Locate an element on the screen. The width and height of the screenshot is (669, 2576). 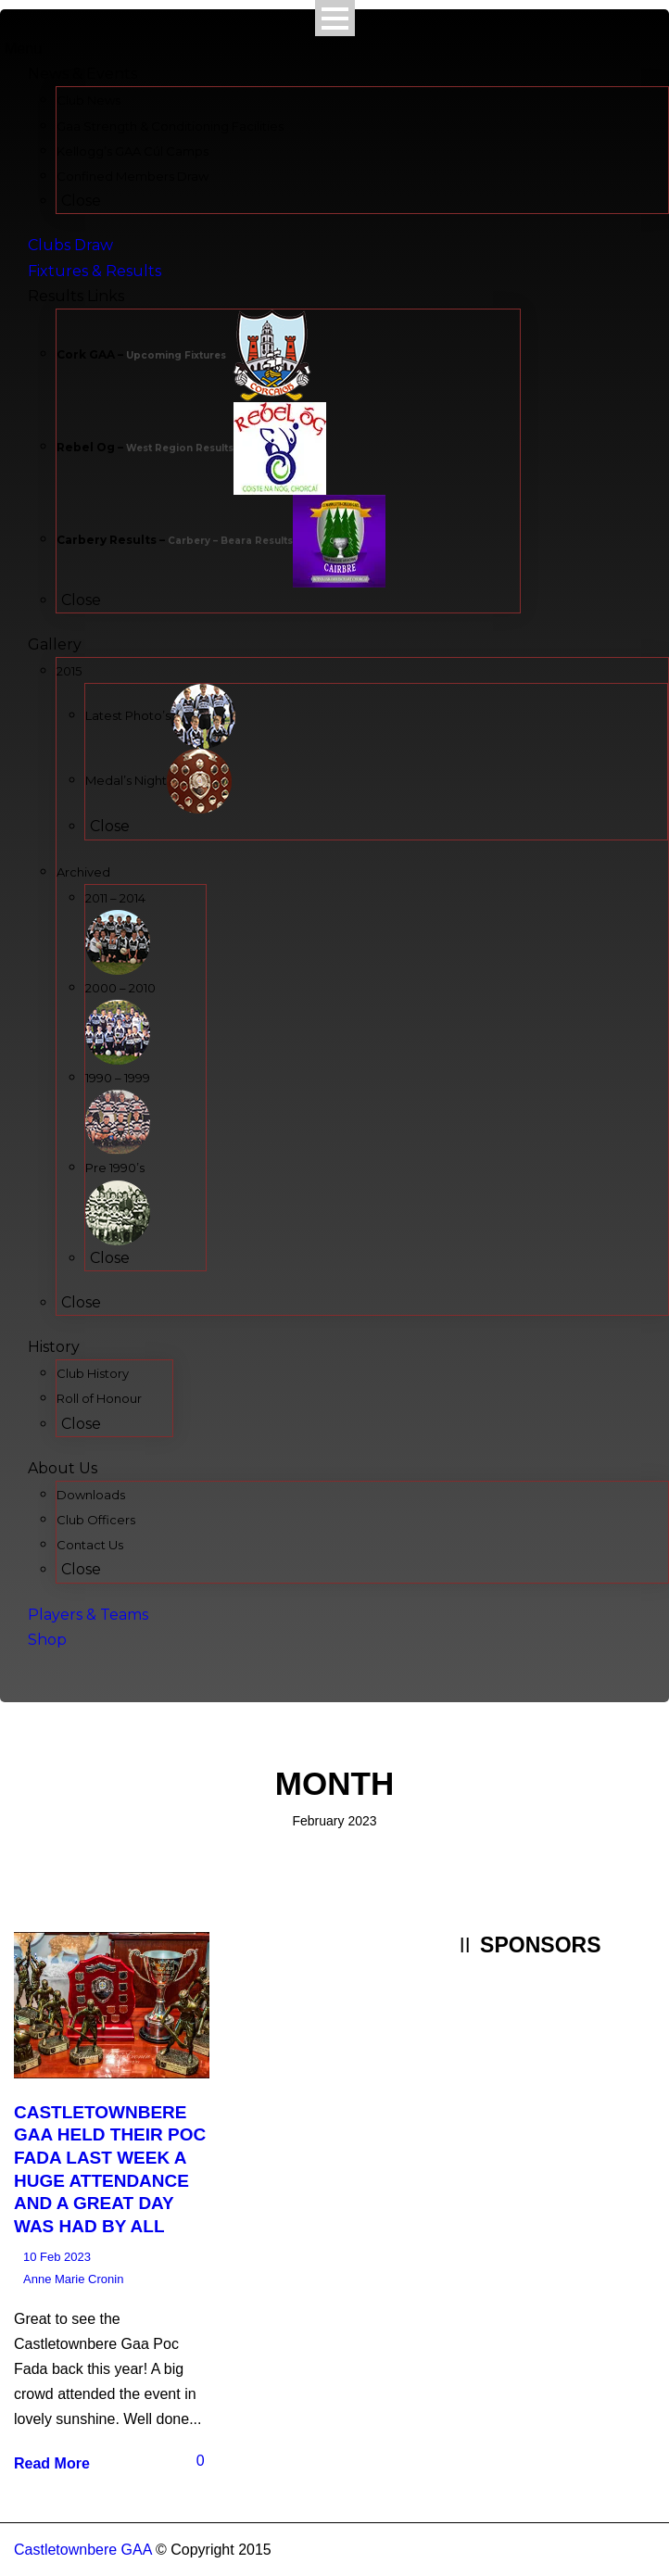
Menu is located at coordinates (23, 49).